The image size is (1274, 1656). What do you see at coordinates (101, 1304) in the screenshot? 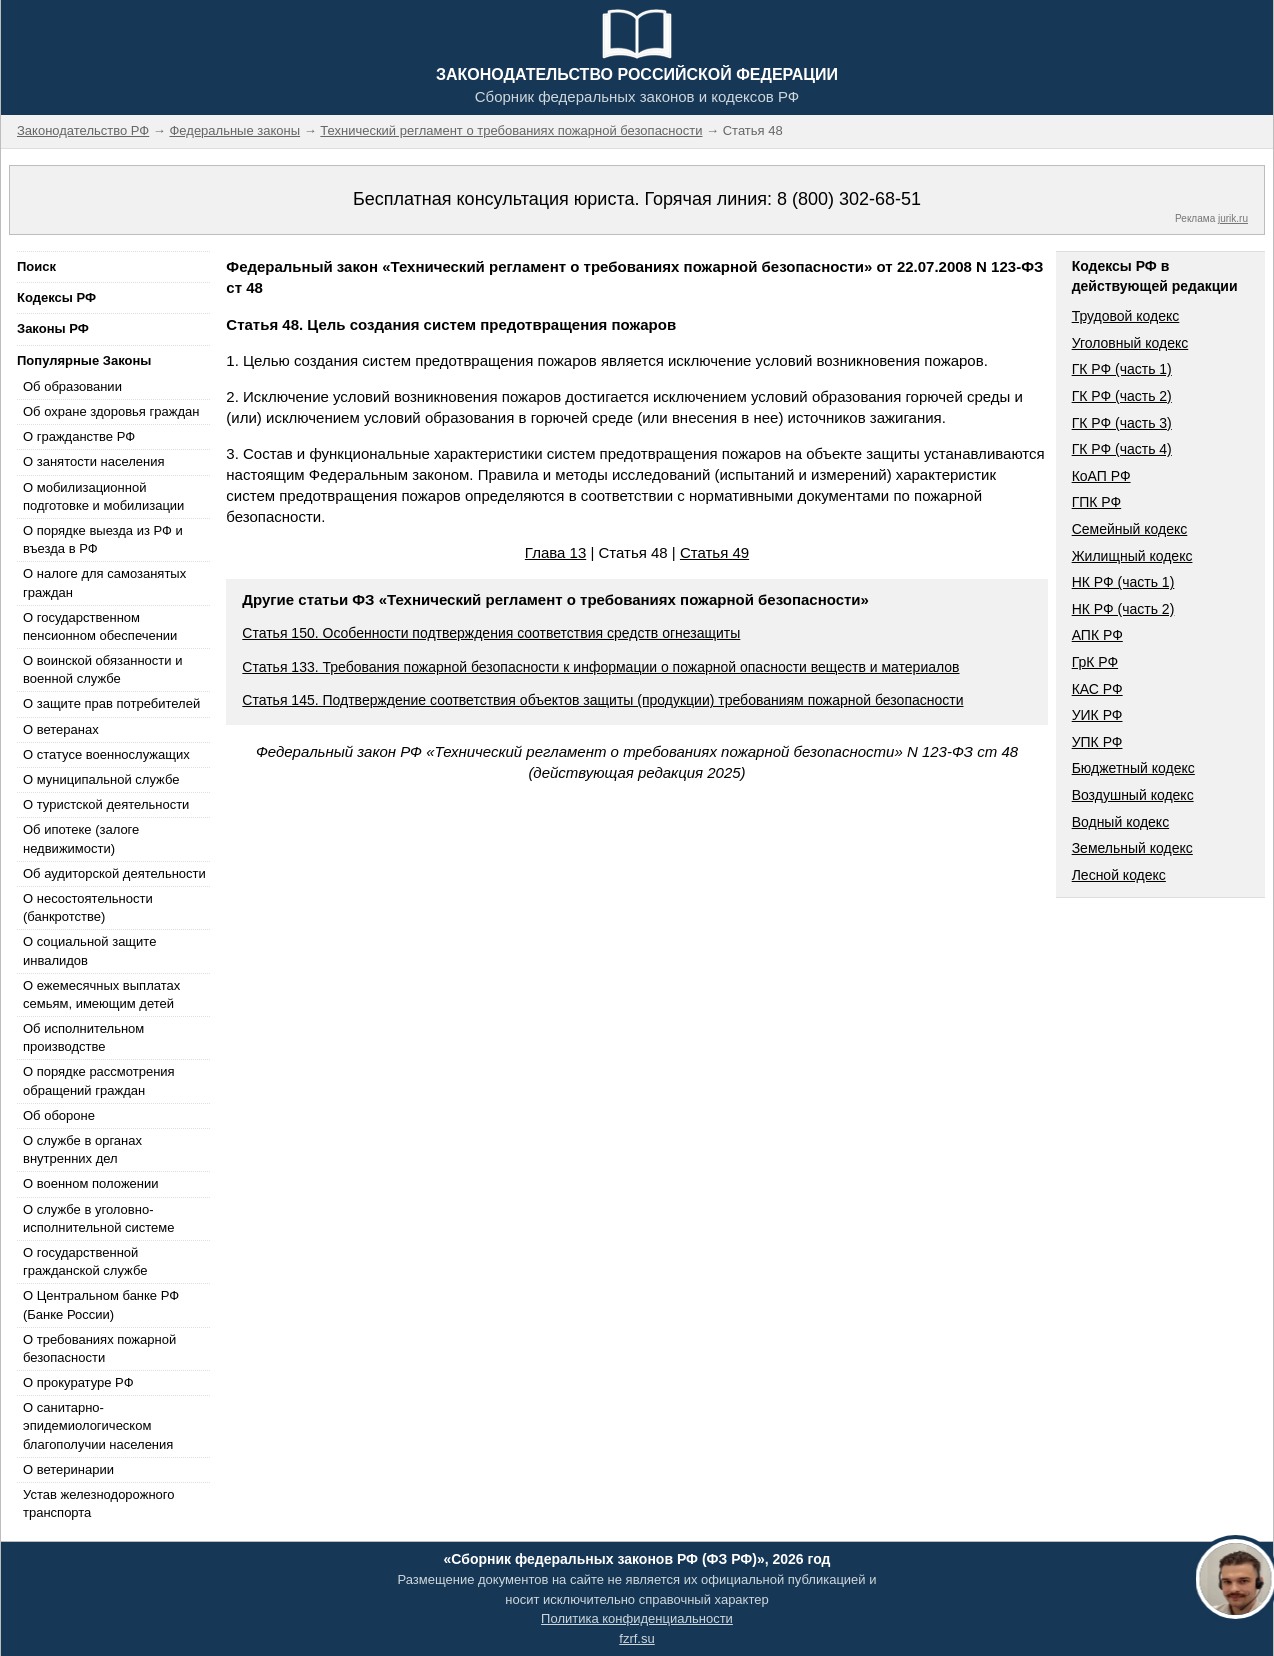
I see `О Центральном банке РФ (Банке России)` at bounding box center [101, 1304].